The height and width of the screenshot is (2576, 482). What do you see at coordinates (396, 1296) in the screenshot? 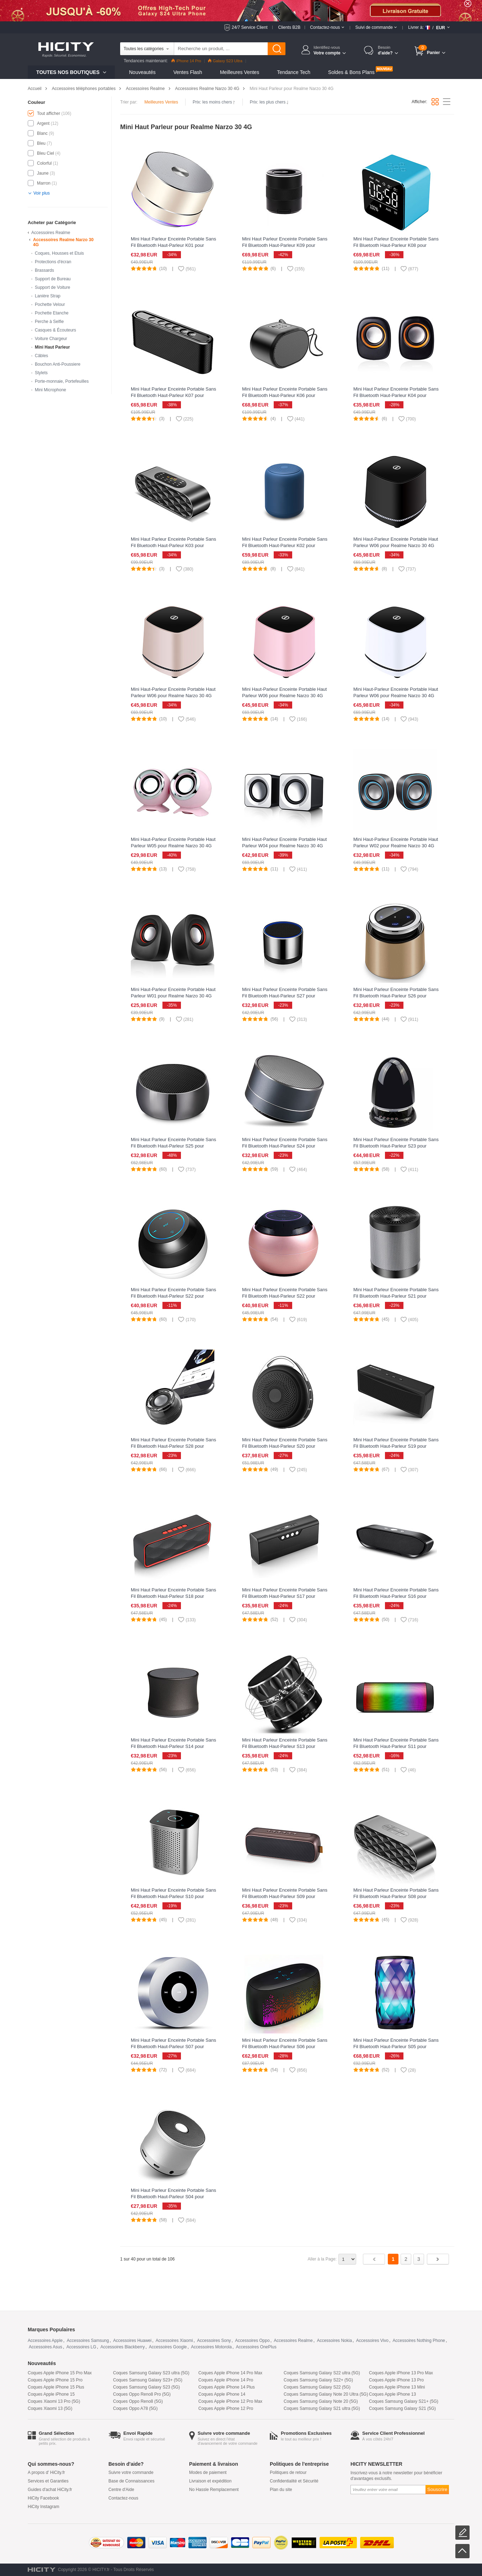
I see `Mini Haut Parleur Enceinte Portable Sans Fil Bluetooth Haut-Parleur S21 pour Realme Narzo 30 4G Argent` at bounding box center [396, 1296].